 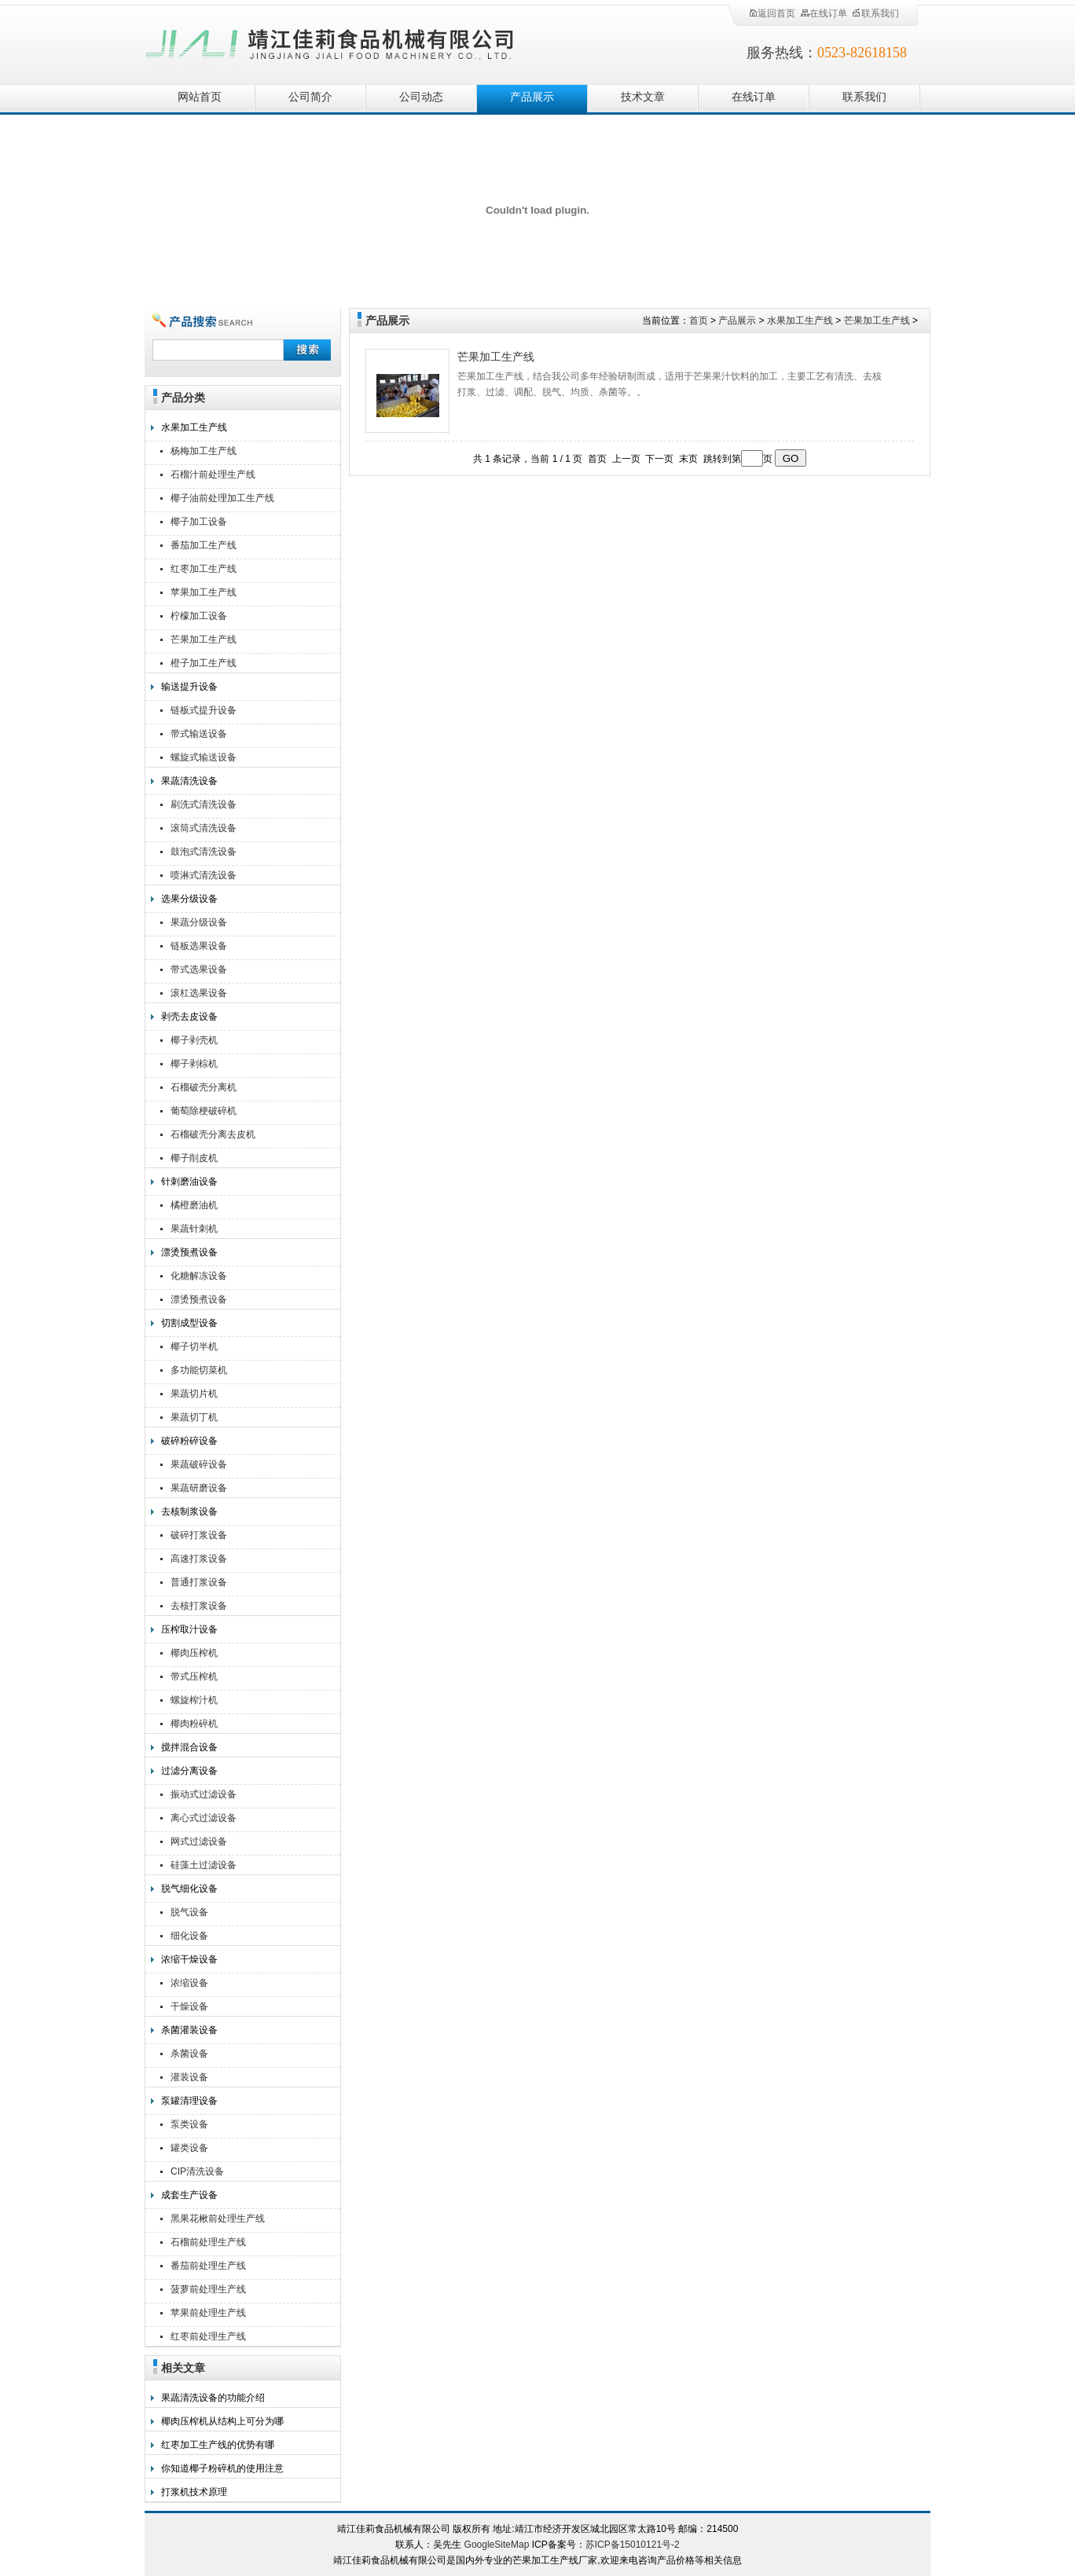 I want to click on 菠萝前处理生产线, so click(x=208, y=2289).